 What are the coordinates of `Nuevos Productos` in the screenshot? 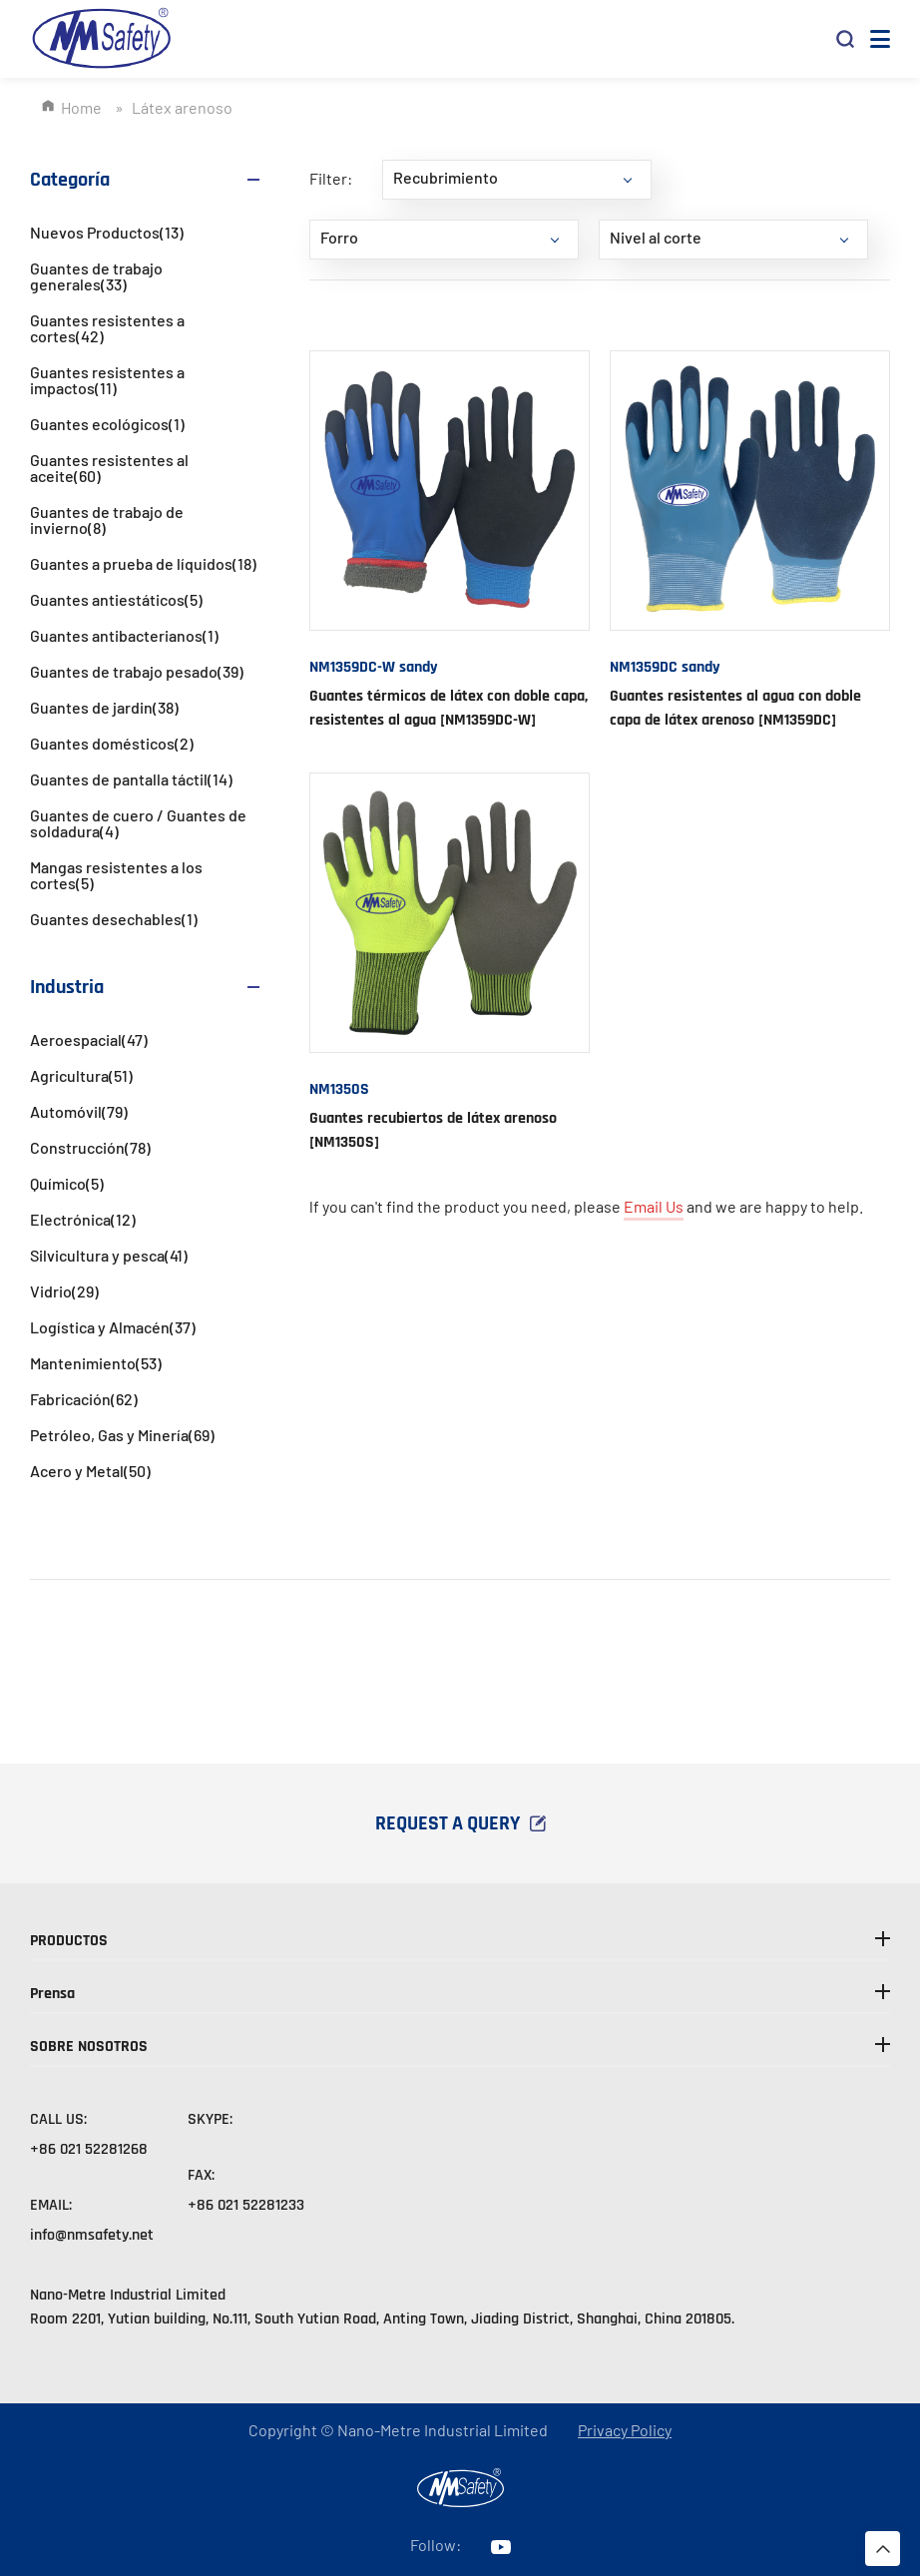 It's located at (107, 232).